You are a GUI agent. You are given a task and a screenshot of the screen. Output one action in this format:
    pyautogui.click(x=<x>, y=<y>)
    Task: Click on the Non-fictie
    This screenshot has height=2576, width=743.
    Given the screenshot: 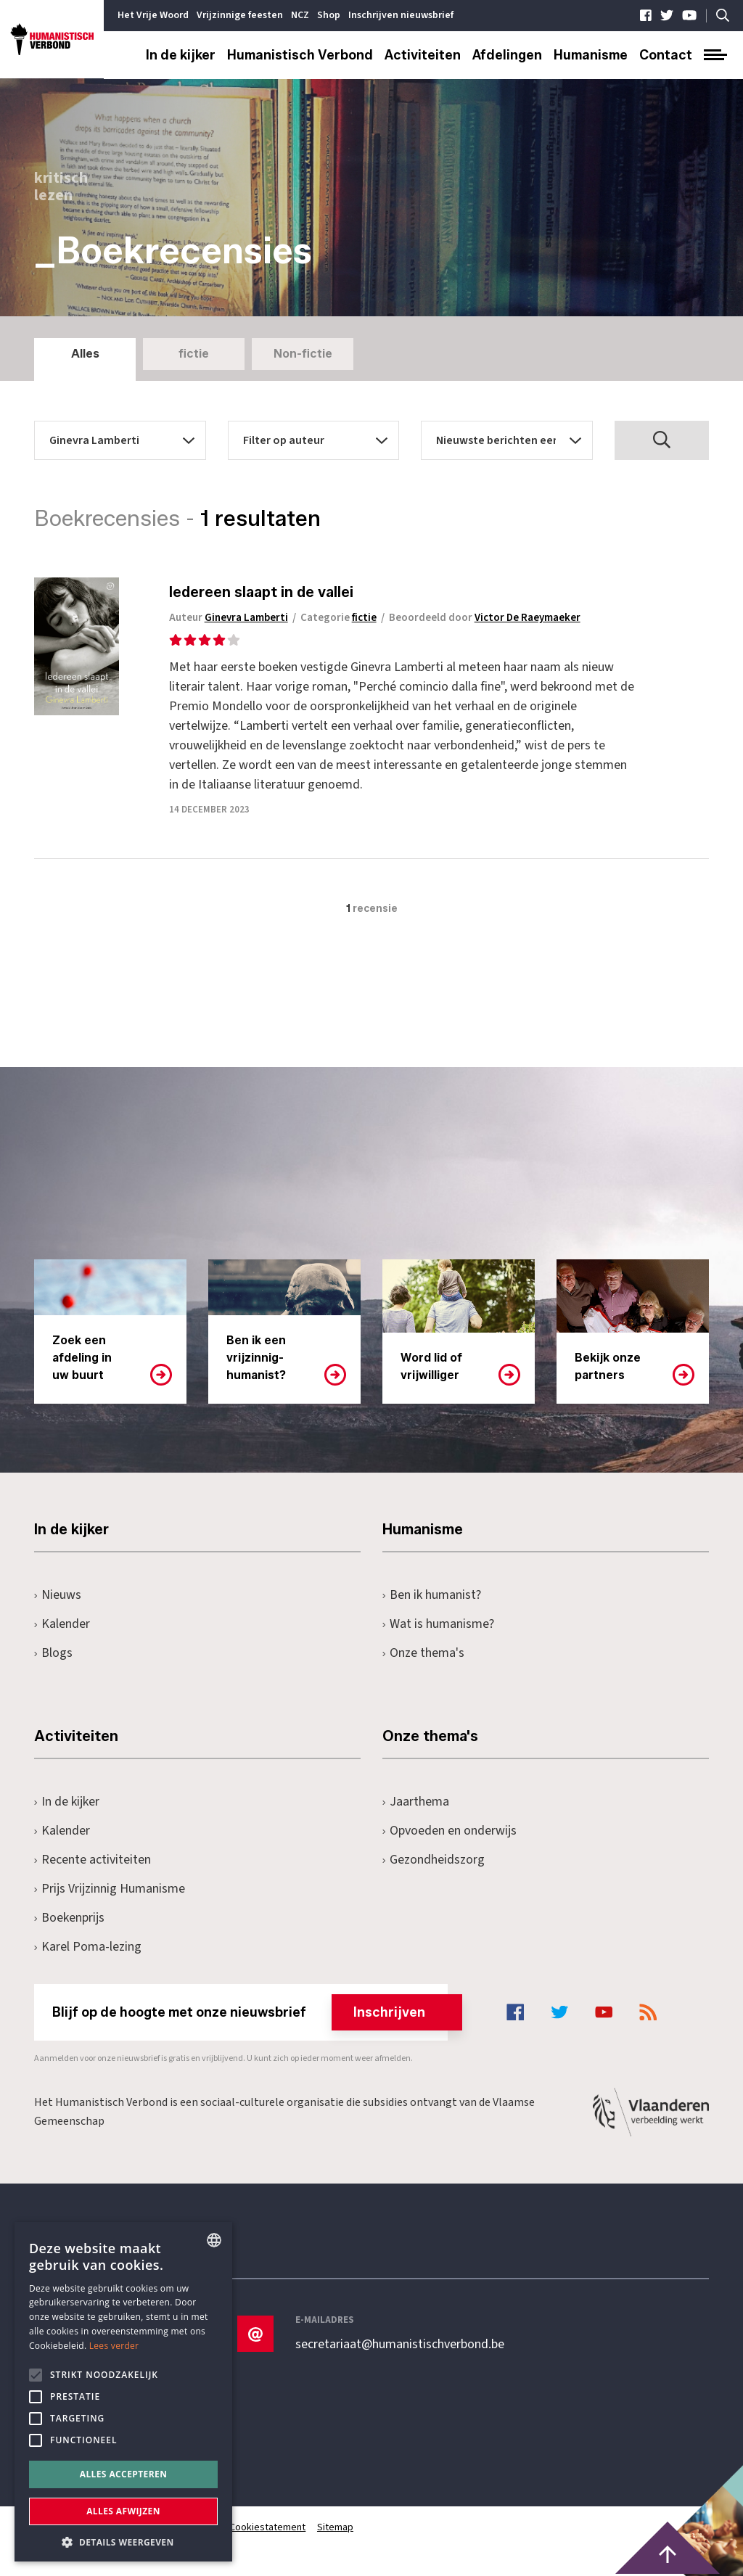 What is the action you would take?
    pyautogui.click(x=303, y=354)
    